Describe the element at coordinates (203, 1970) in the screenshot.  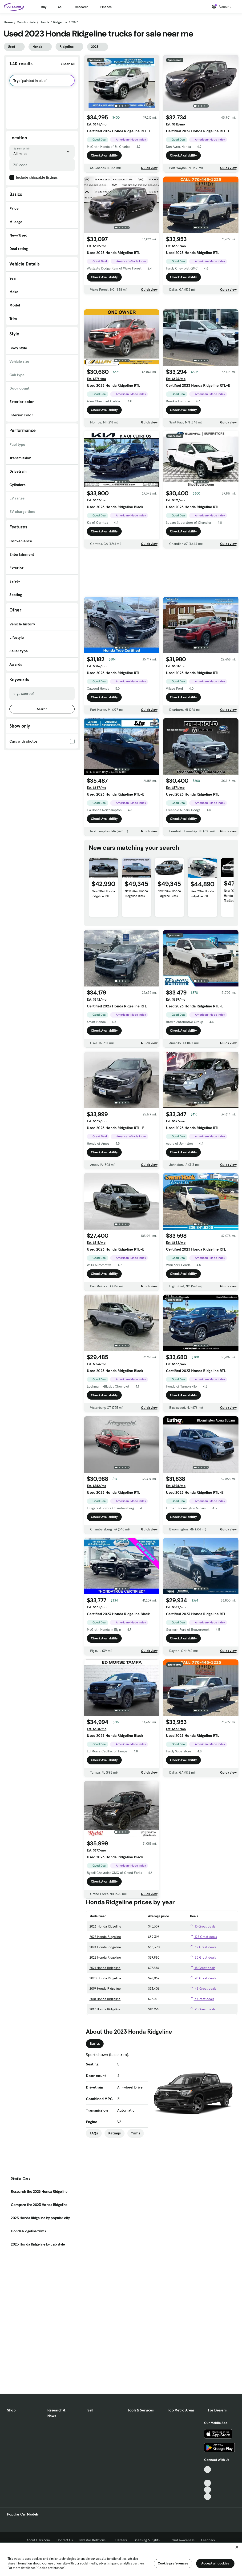
I see `125 Great deals` at that location.